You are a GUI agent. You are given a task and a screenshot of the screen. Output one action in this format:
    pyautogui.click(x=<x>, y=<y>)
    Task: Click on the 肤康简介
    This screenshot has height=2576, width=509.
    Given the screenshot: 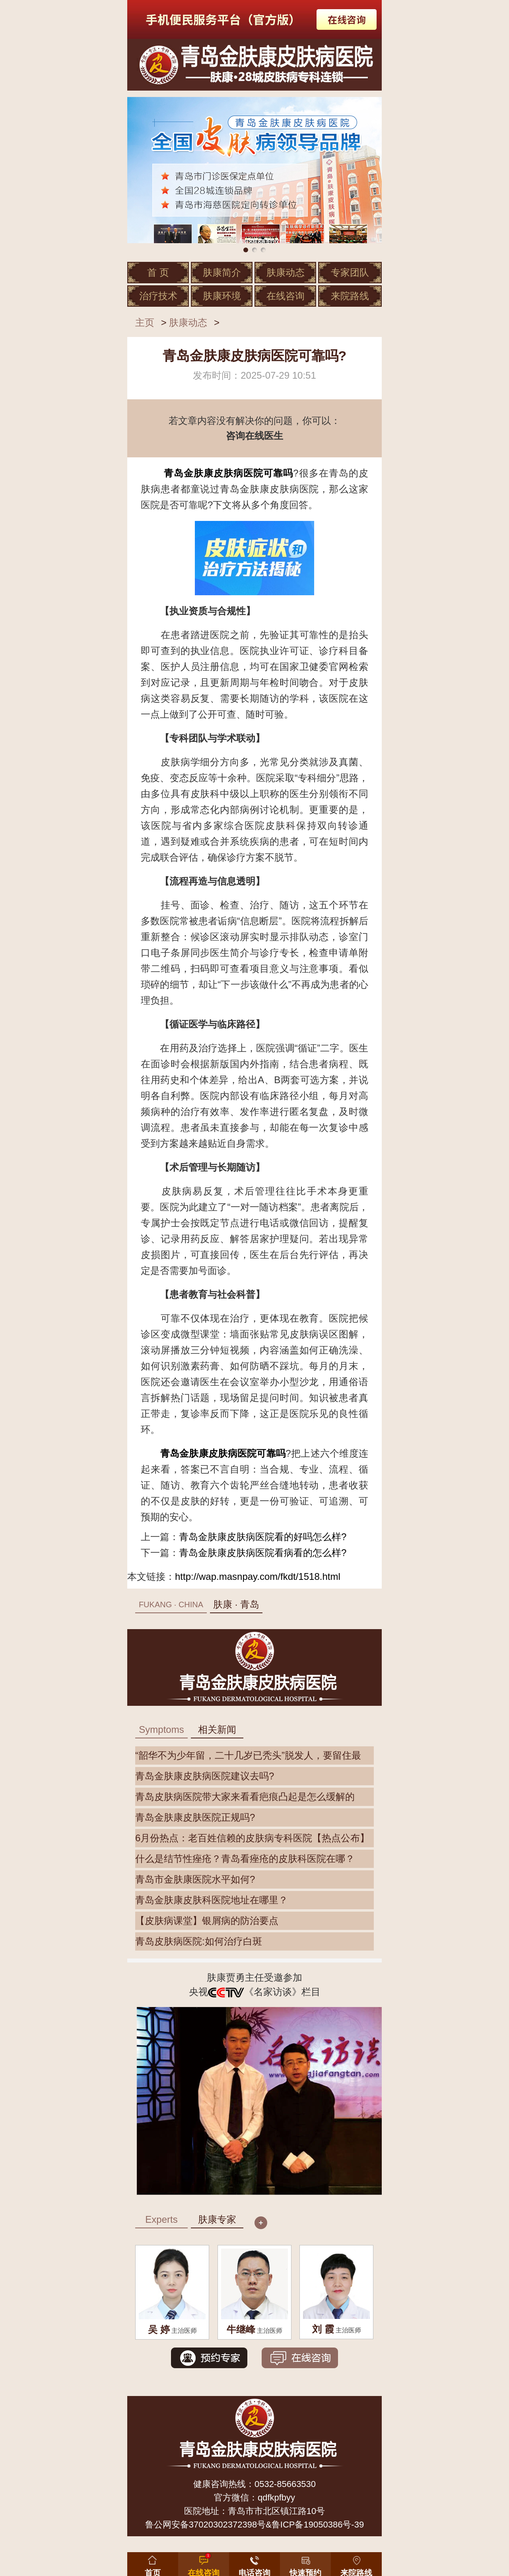 What is the action you would take?
    pyautogui.click(x=222, y=272)
    